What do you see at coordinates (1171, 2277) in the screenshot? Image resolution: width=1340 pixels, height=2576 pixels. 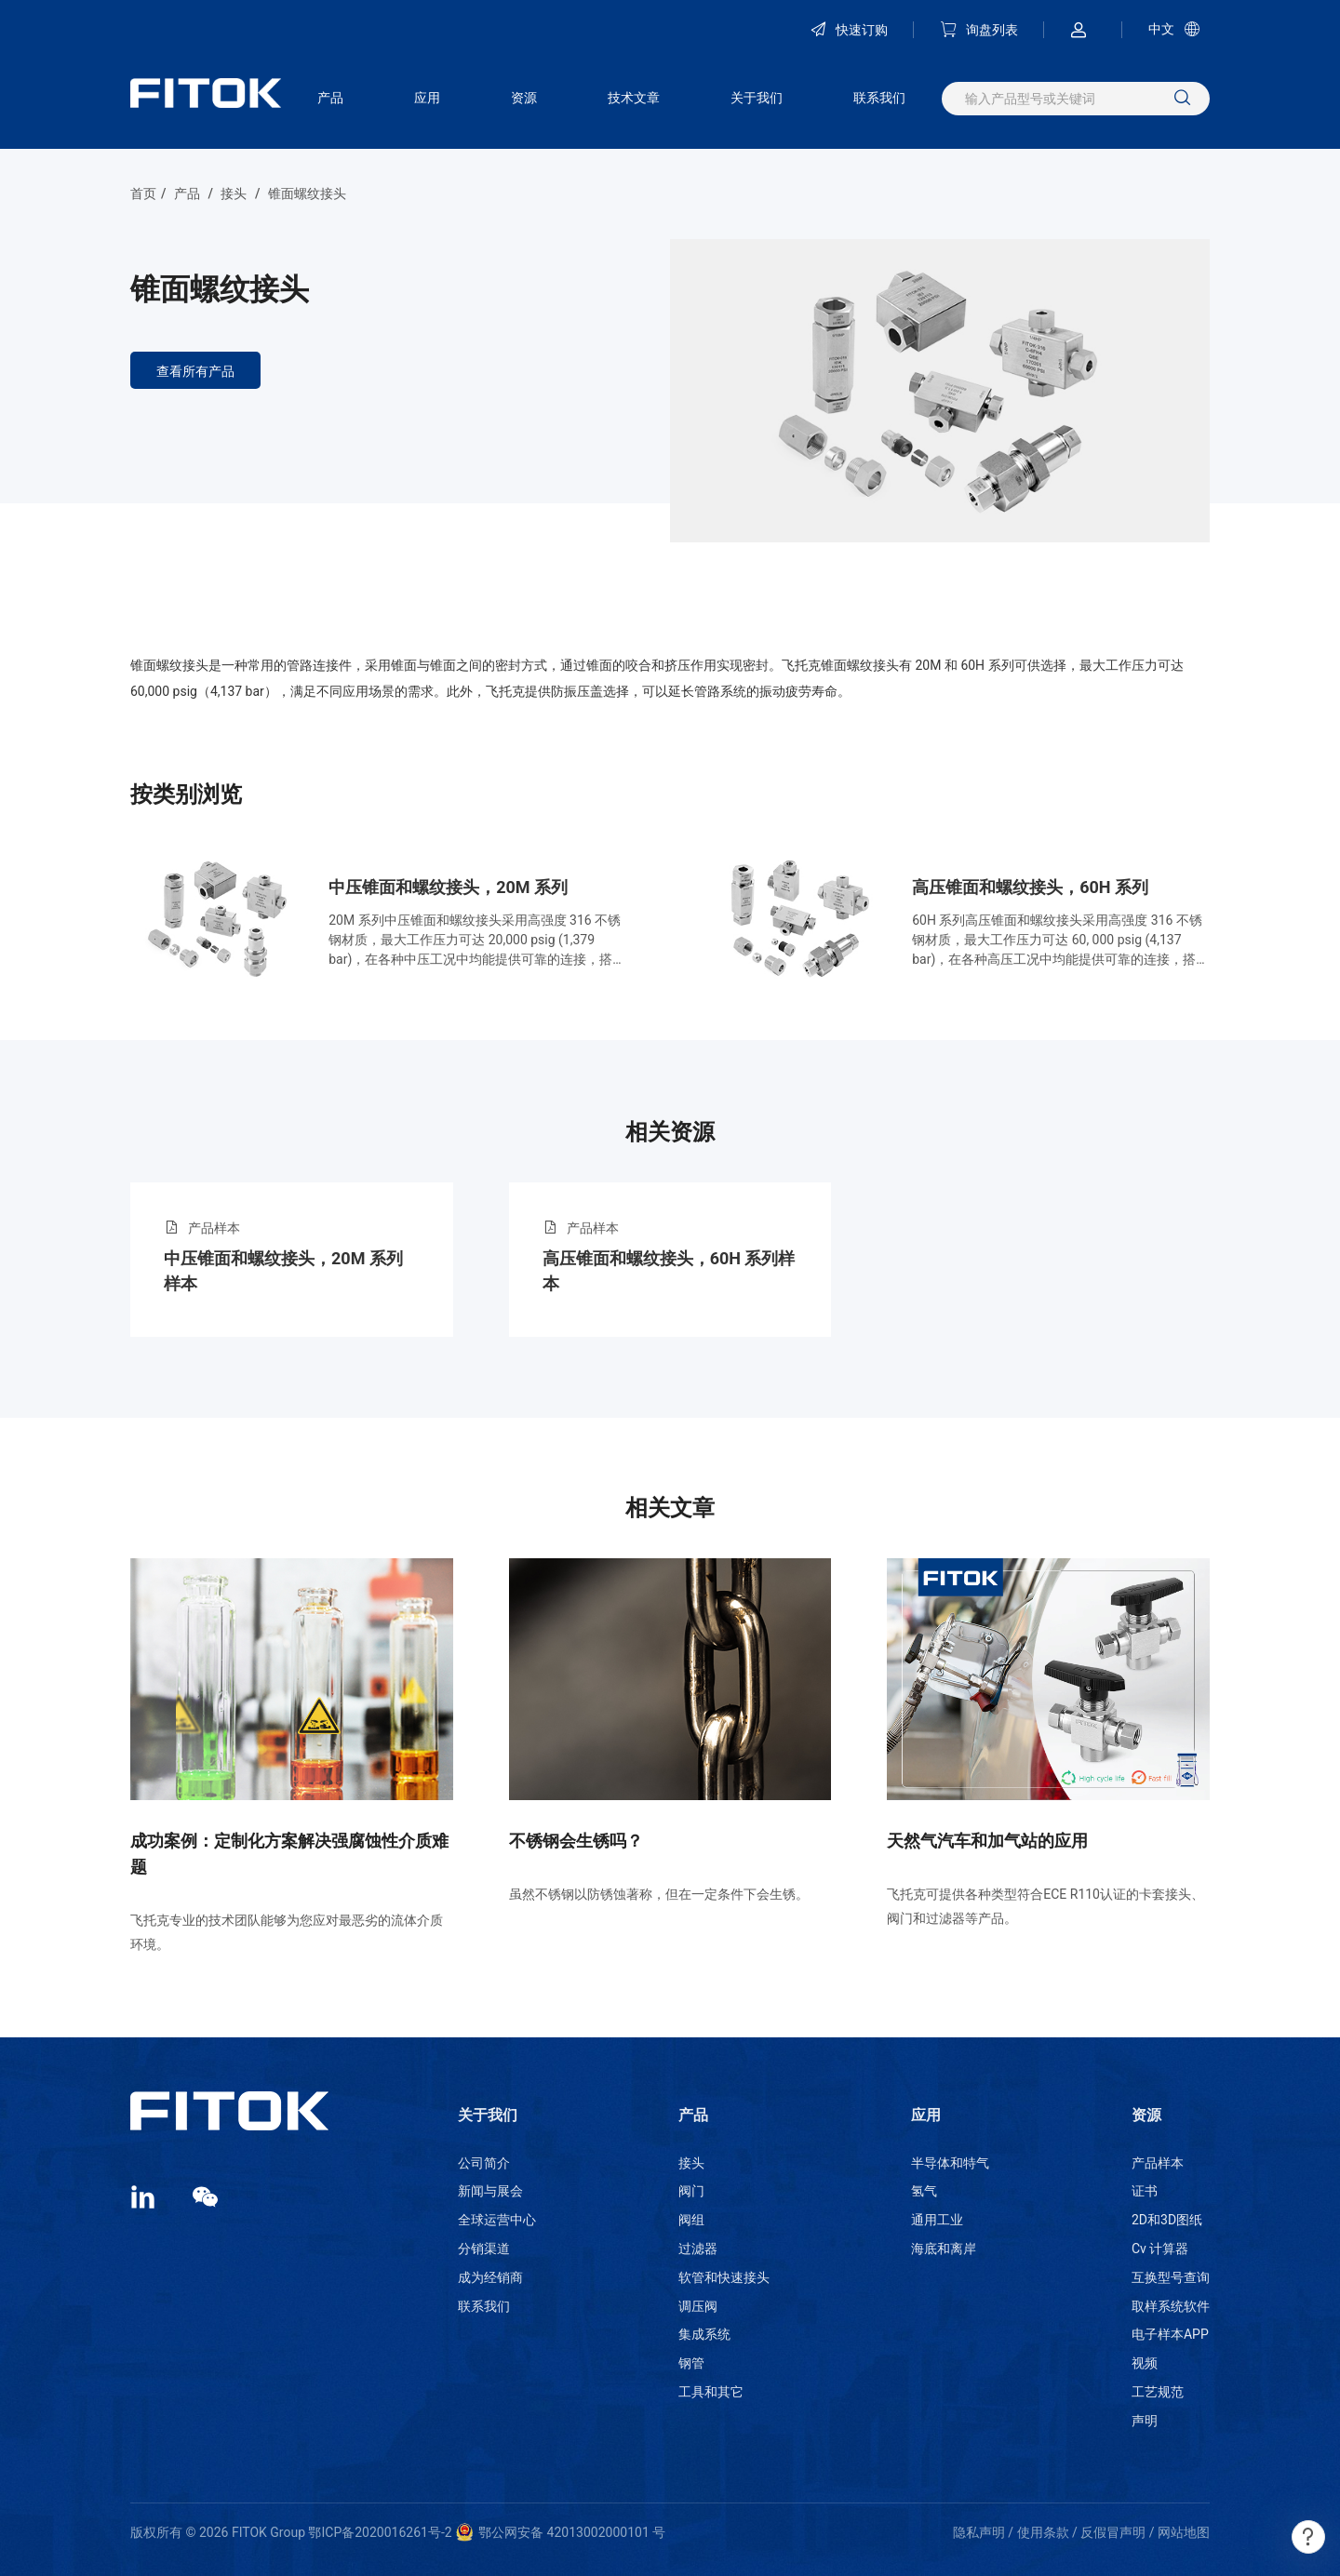 I see `互换型号查询` at bounding box center [1171, 2277].